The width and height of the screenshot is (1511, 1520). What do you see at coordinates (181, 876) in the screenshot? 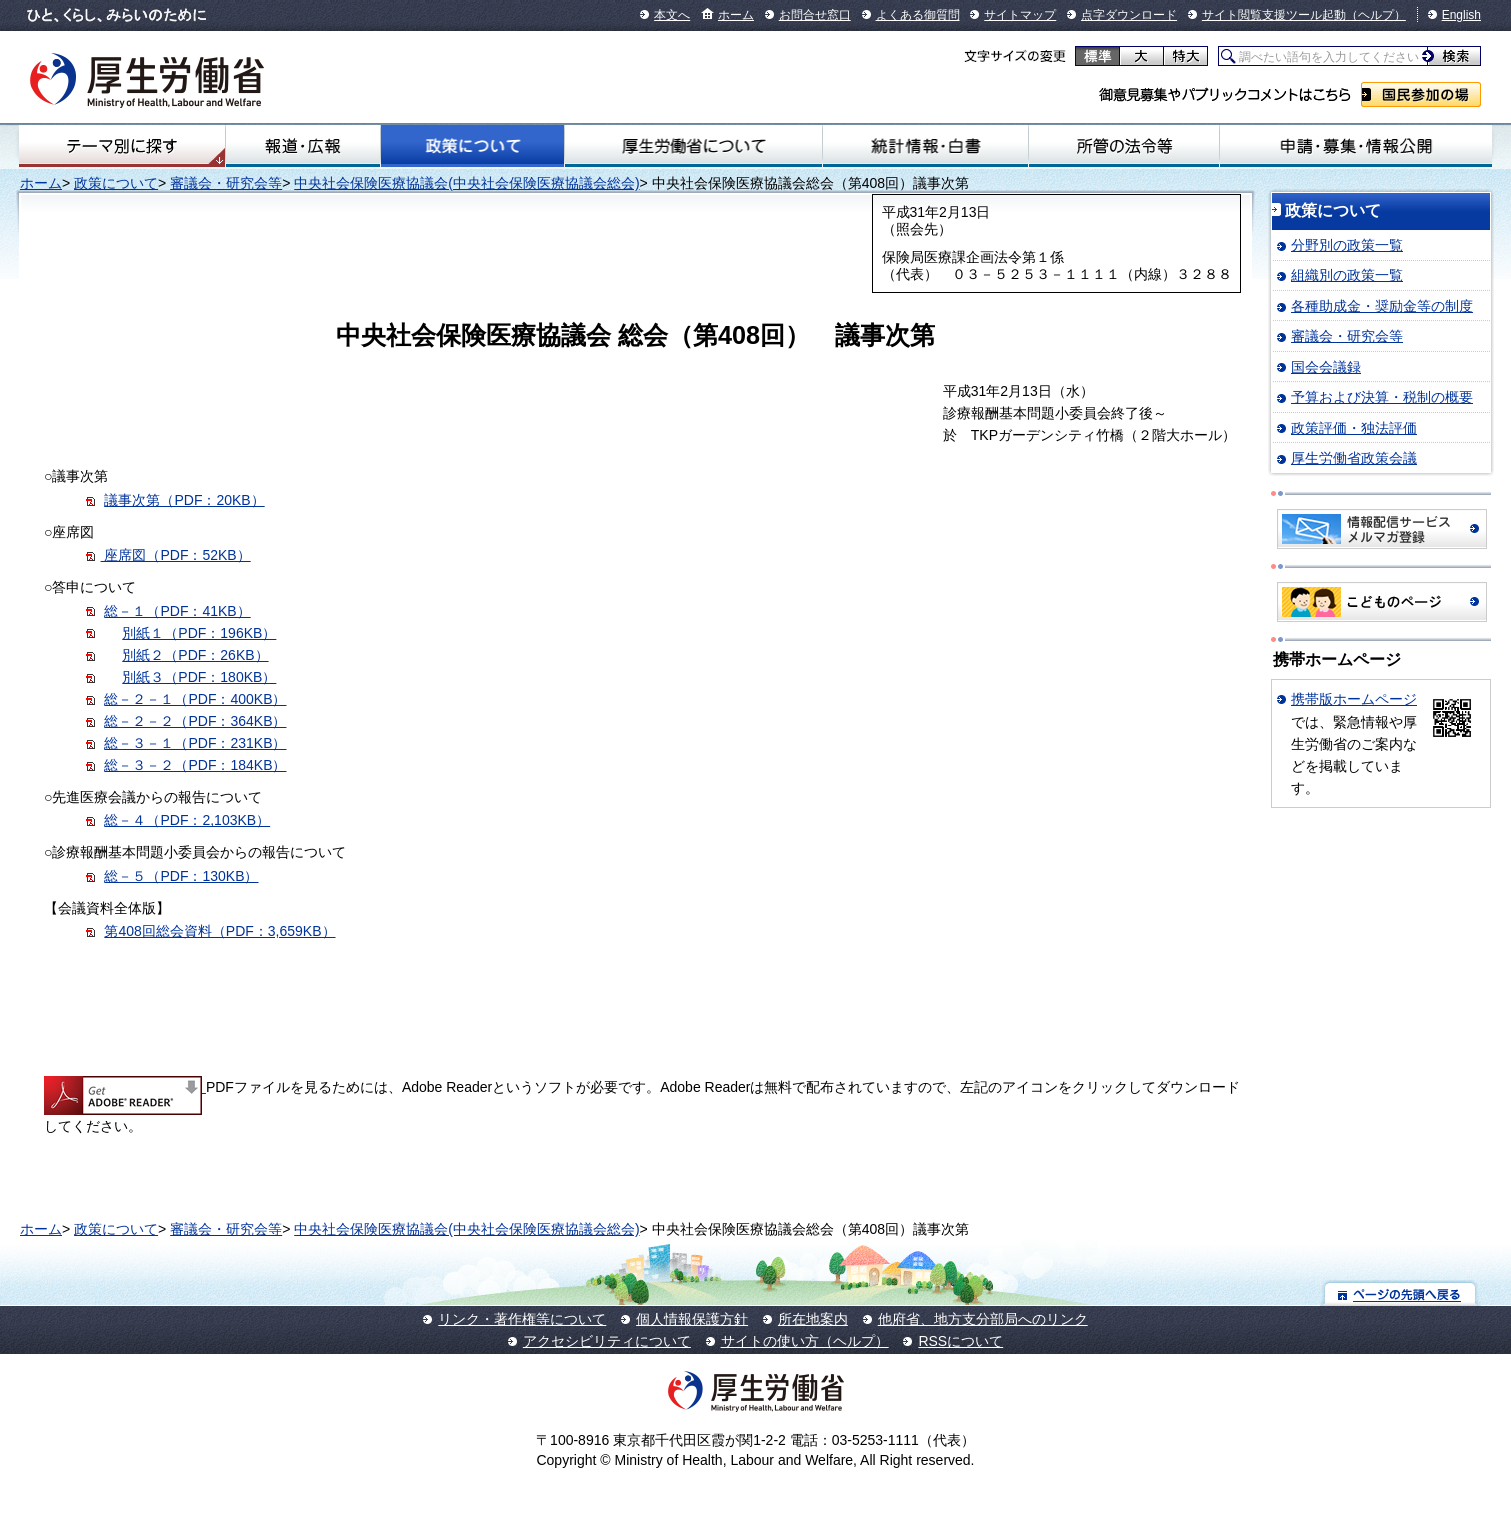
I see `総－５（PDF：130KB）` at bounding box center [181, 876].